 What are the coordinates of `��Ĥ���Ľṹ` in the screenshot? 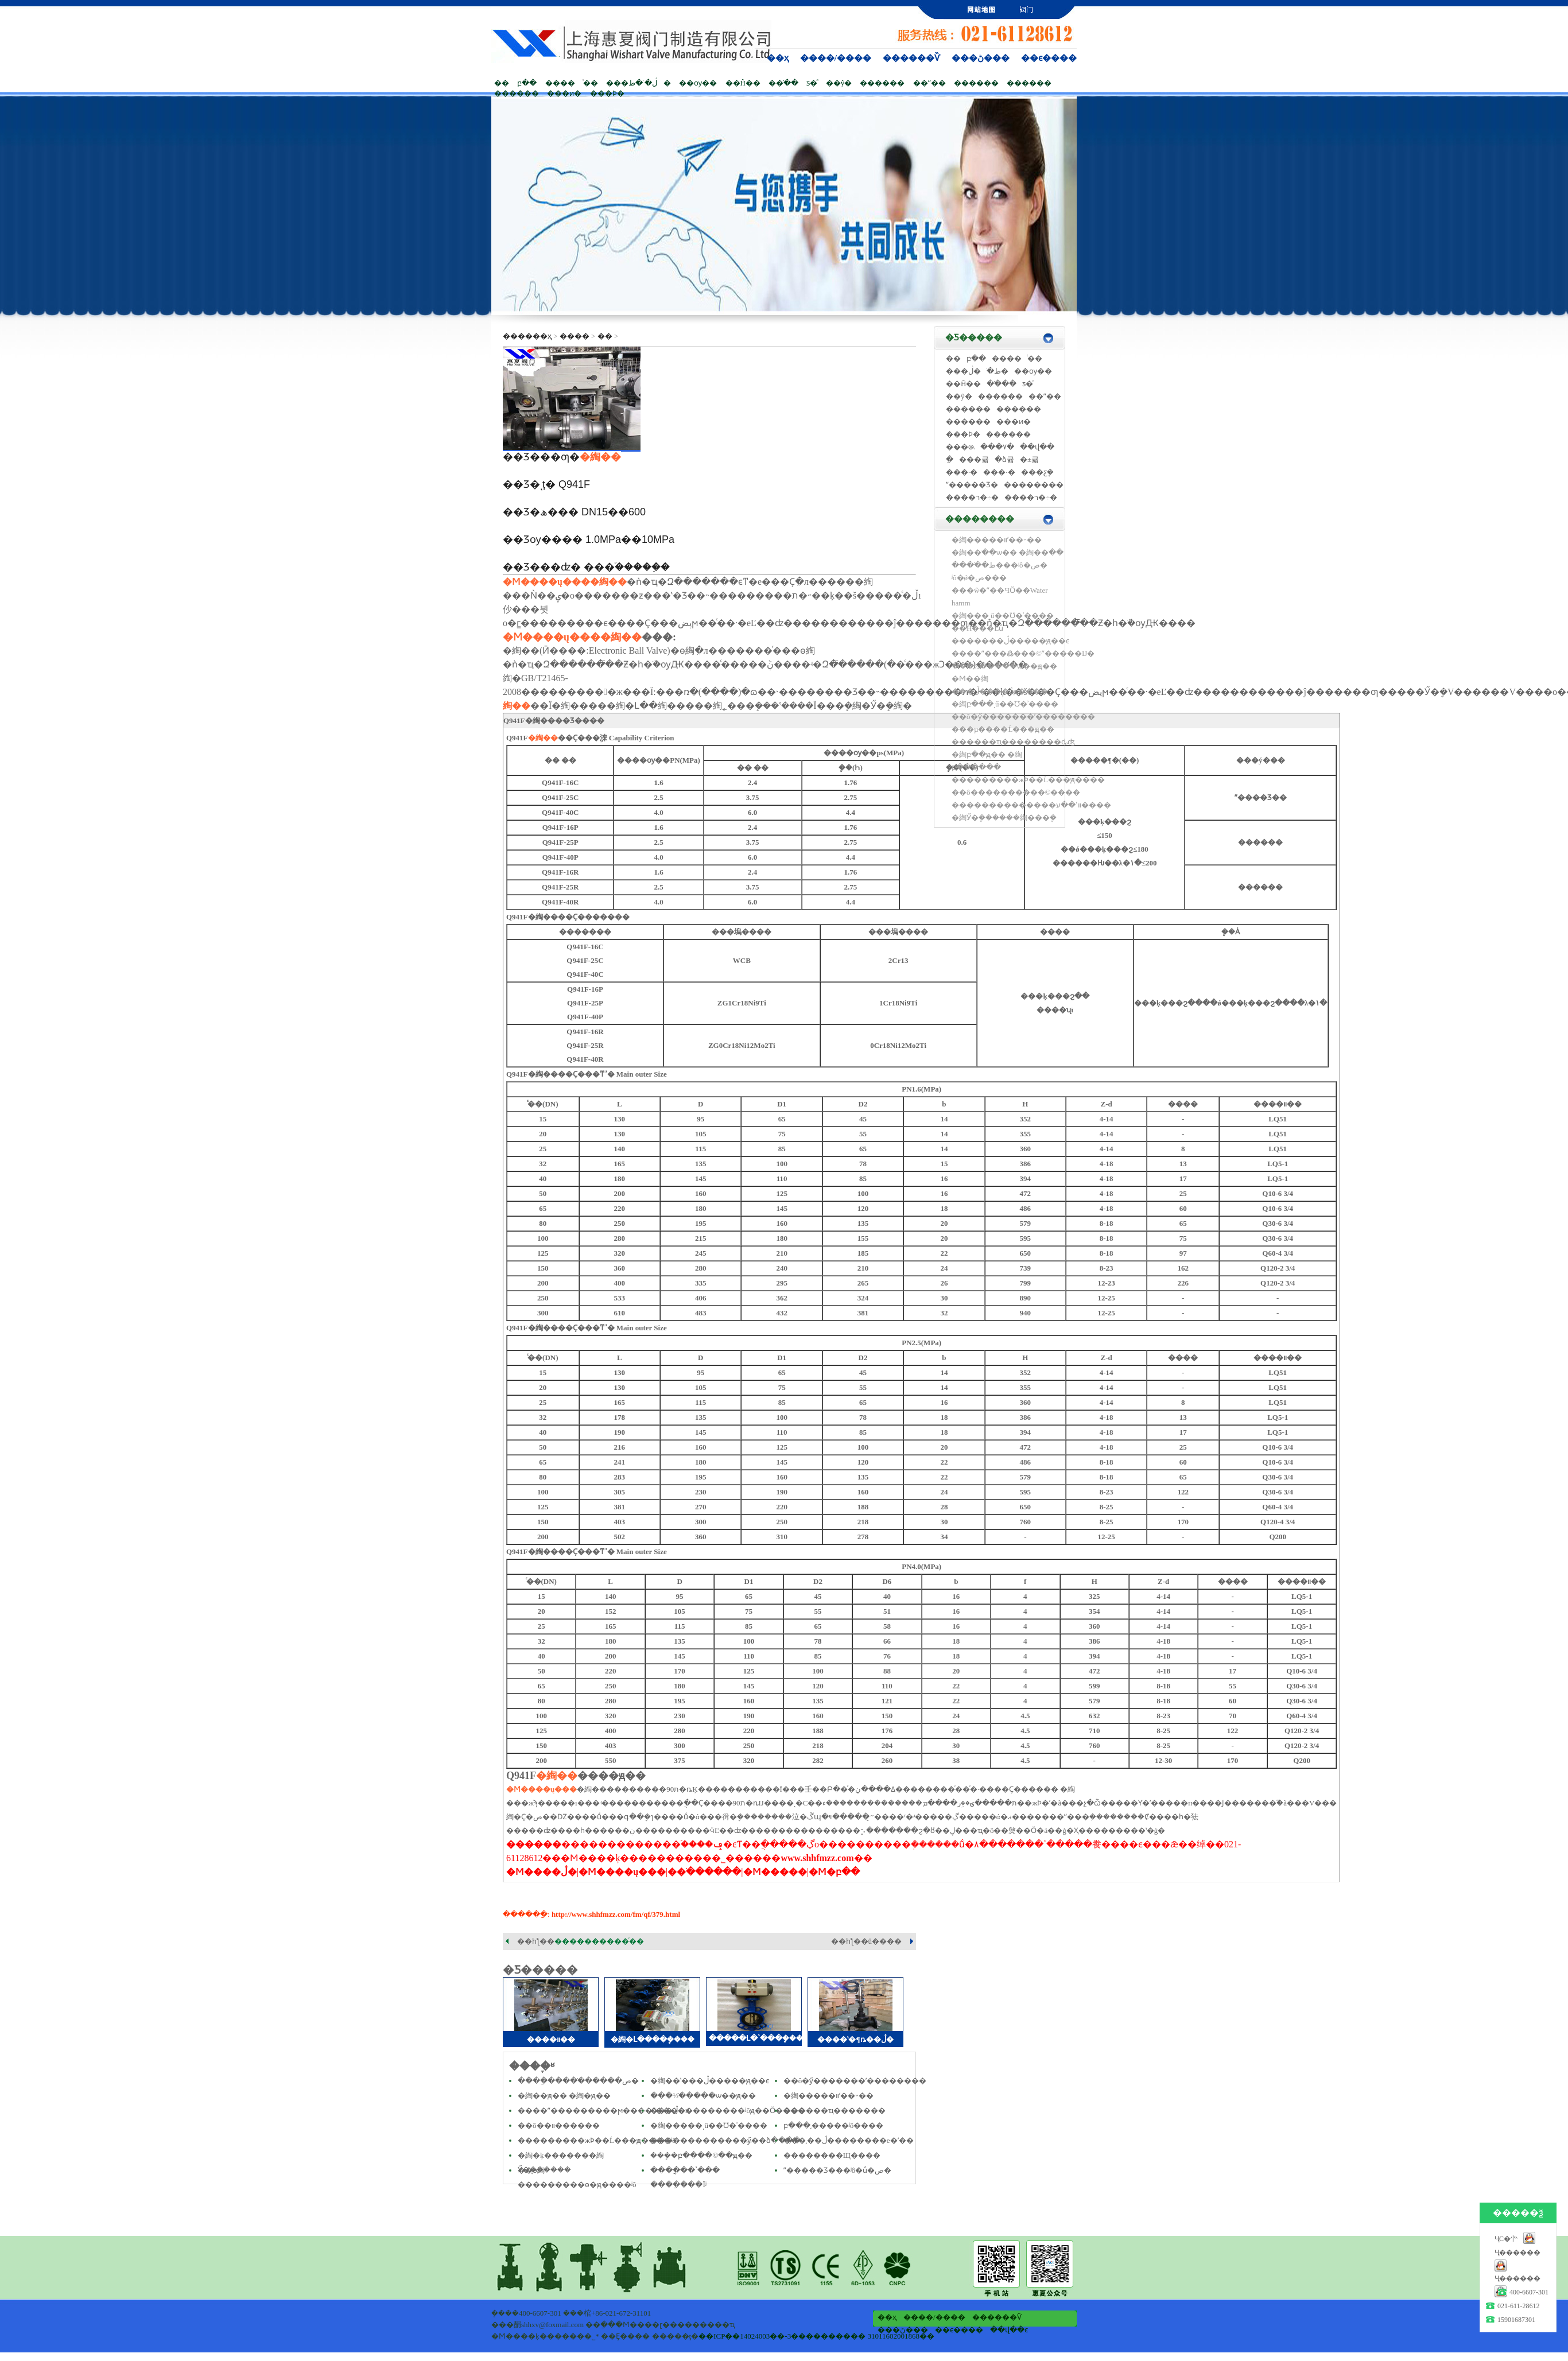 It's located at (977, 628).